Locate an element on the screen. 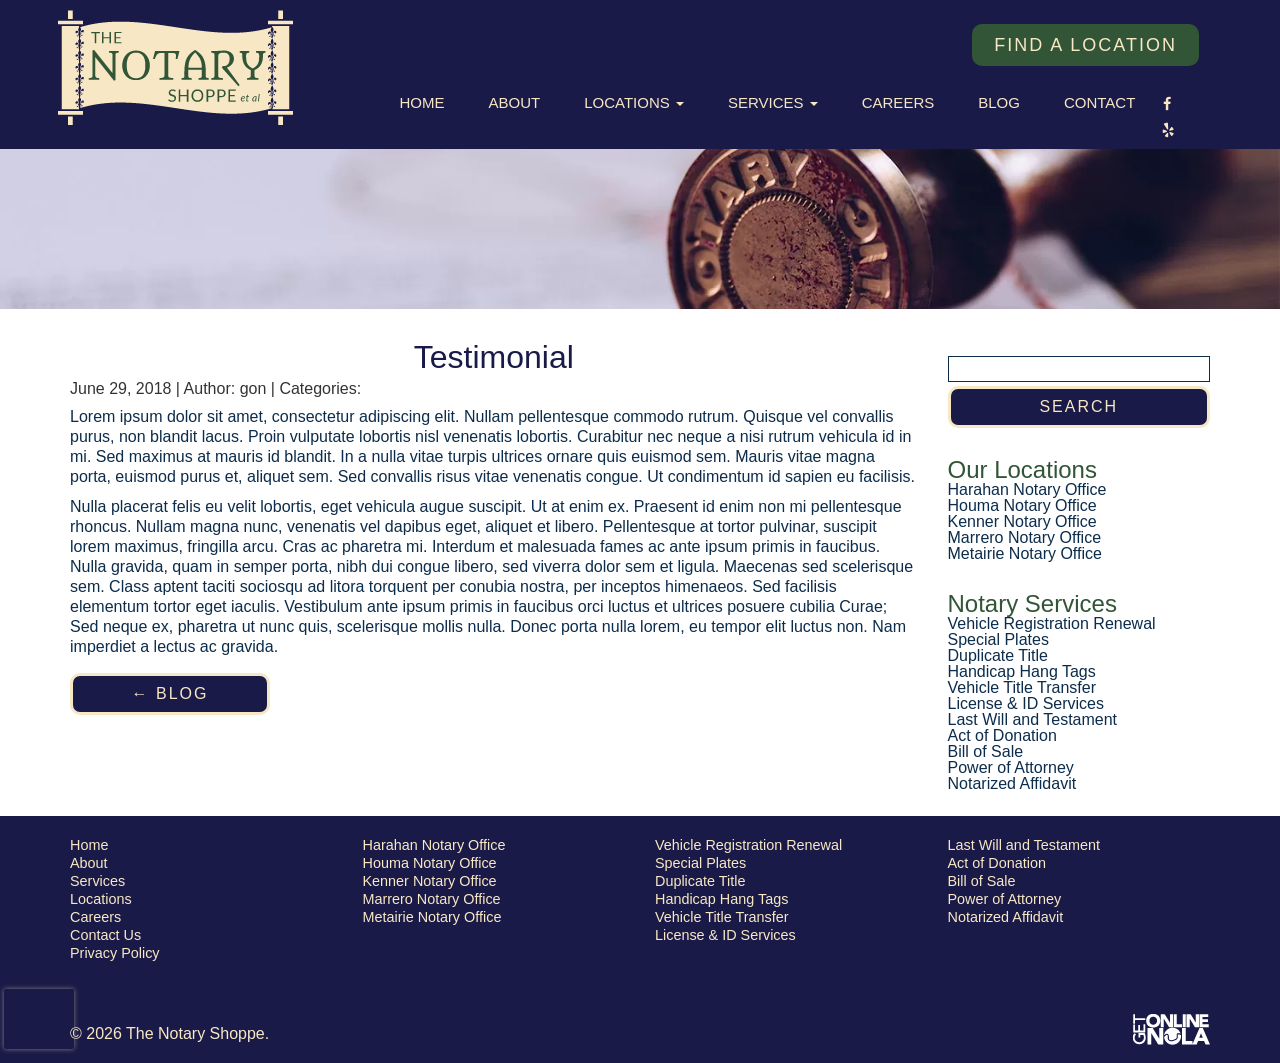 The width and height of the screenshot is (1280, 1063). Last Will and Testament is located at coordinates (1033, 719).